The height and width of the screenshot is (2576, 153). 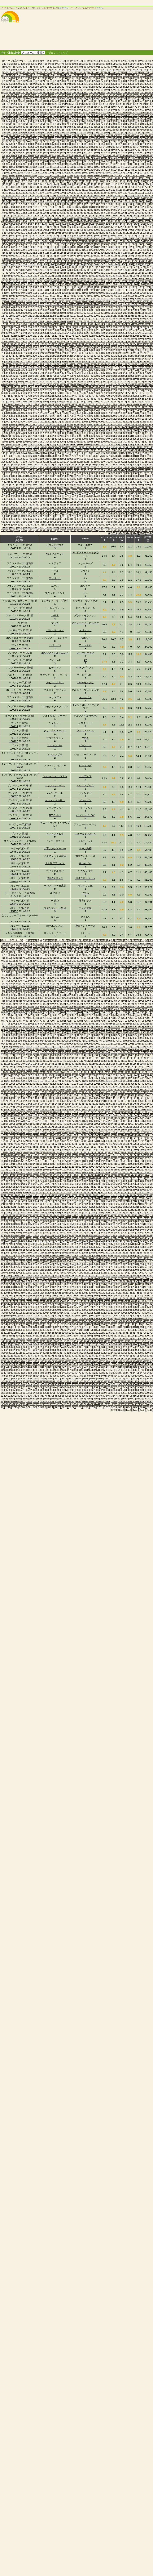 What do you see at coordinates (102, 290) in the screenshot?
I see `[1939]` at bounding box center [102, 290].